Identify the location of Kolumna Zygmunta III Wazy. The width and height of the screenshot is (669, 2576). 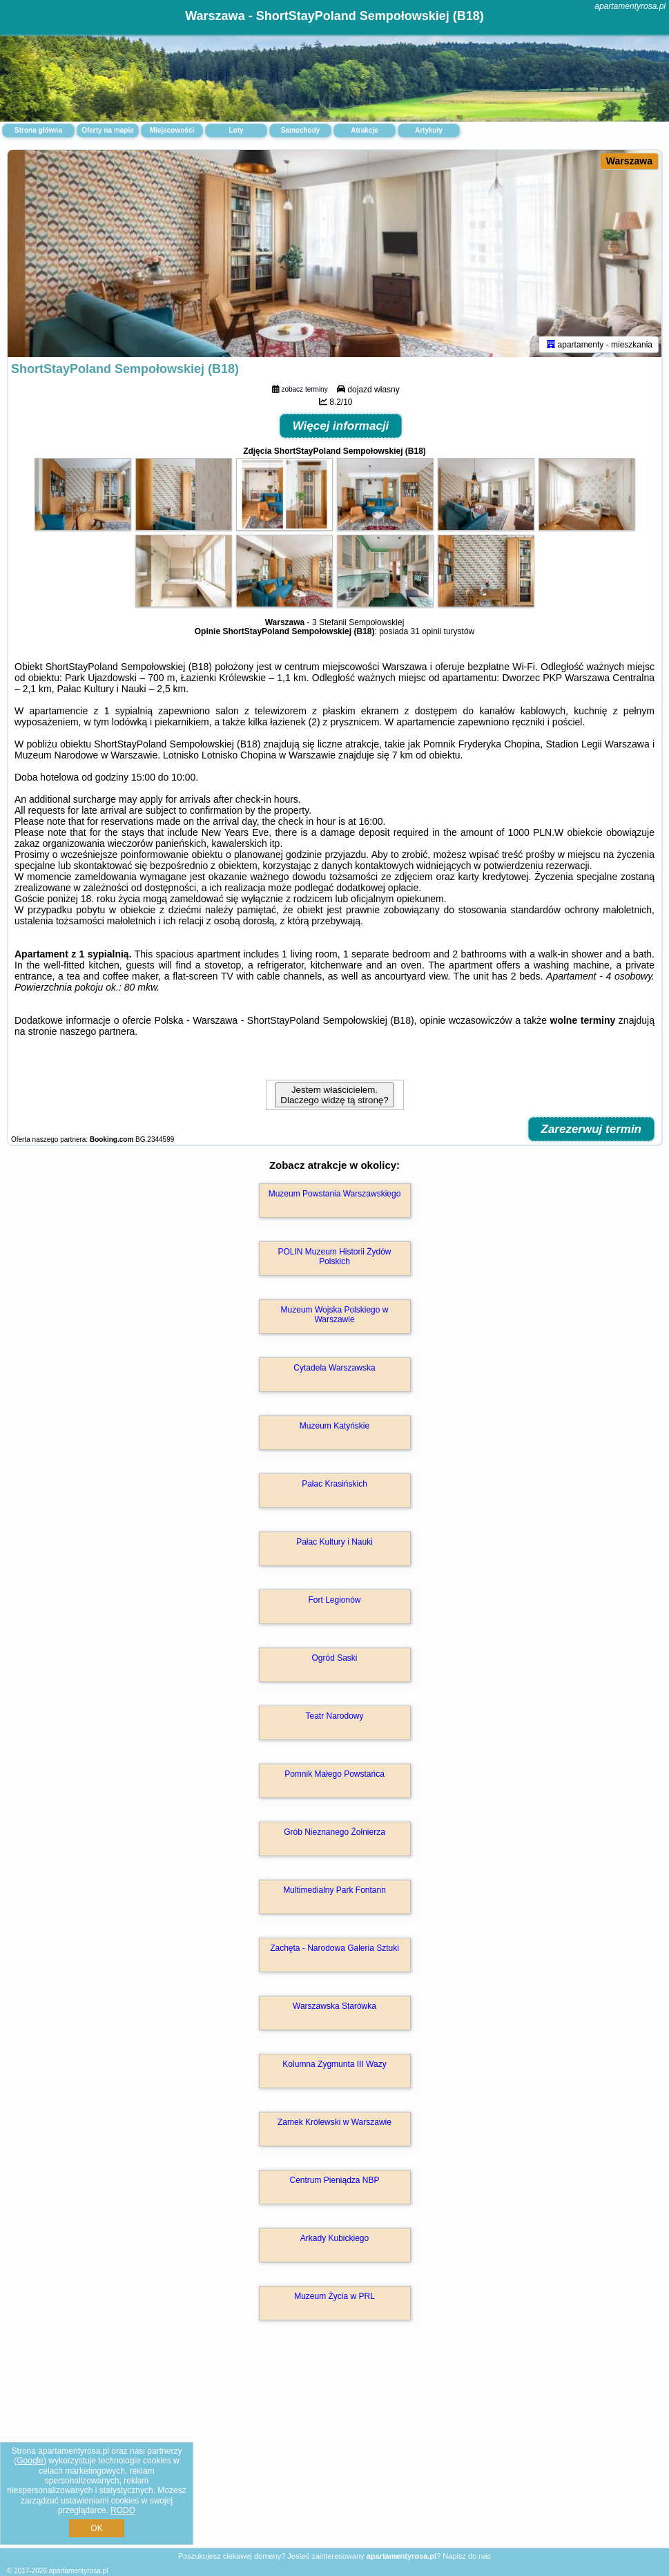
(334, 2064).